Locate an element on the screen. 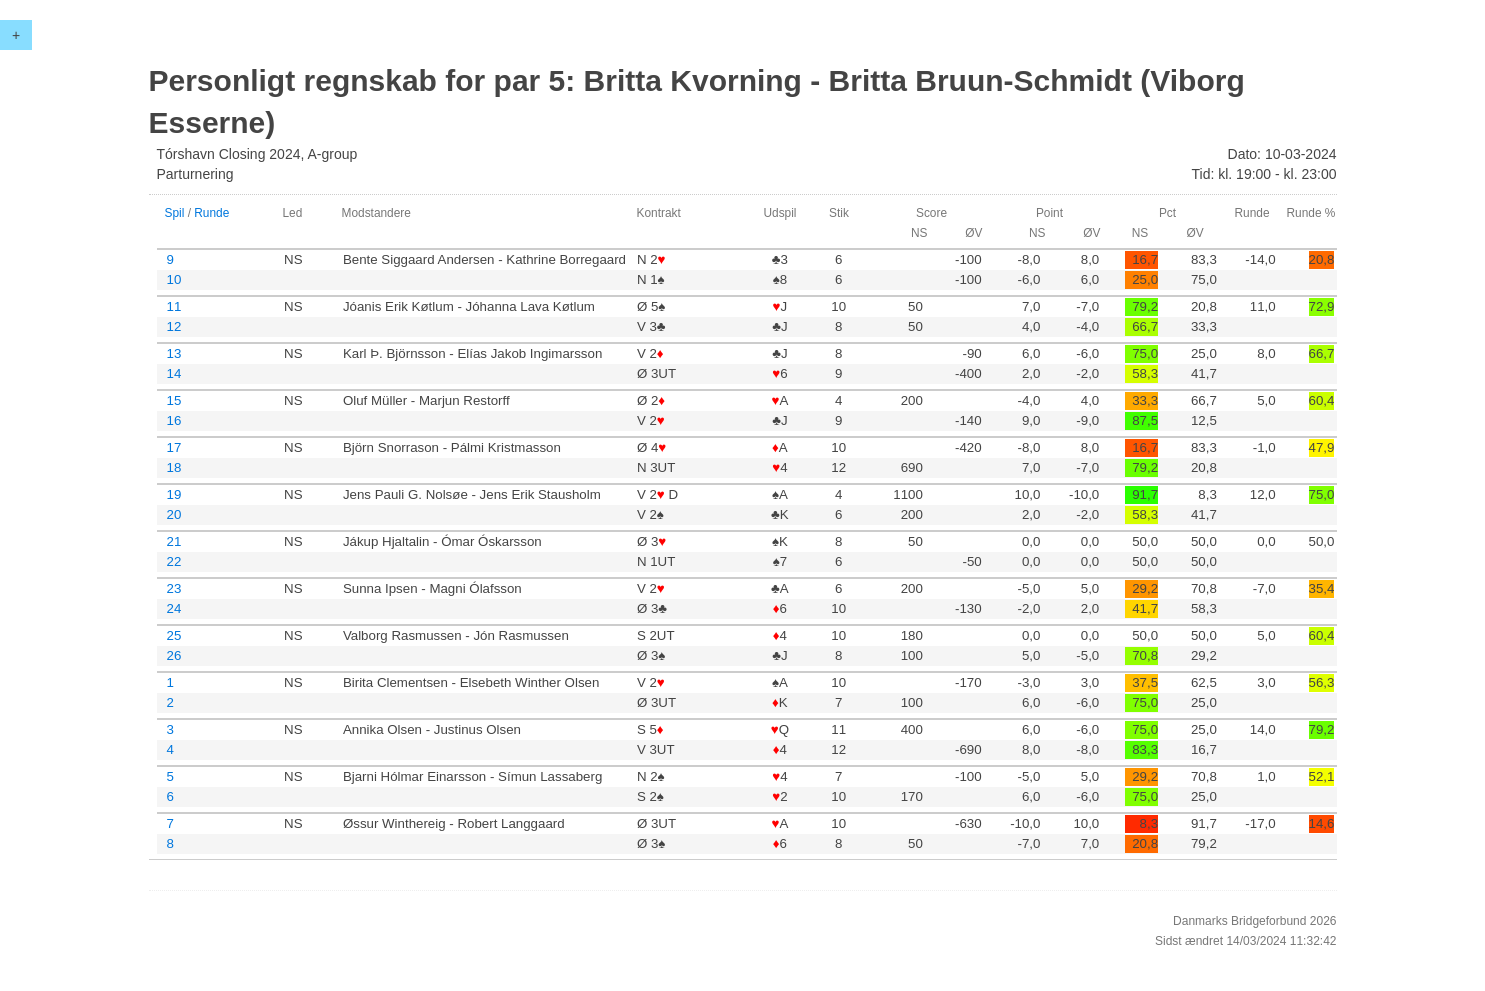 This screenshot has width=1485, height=991. 11 is located at coordinates (174, 306).